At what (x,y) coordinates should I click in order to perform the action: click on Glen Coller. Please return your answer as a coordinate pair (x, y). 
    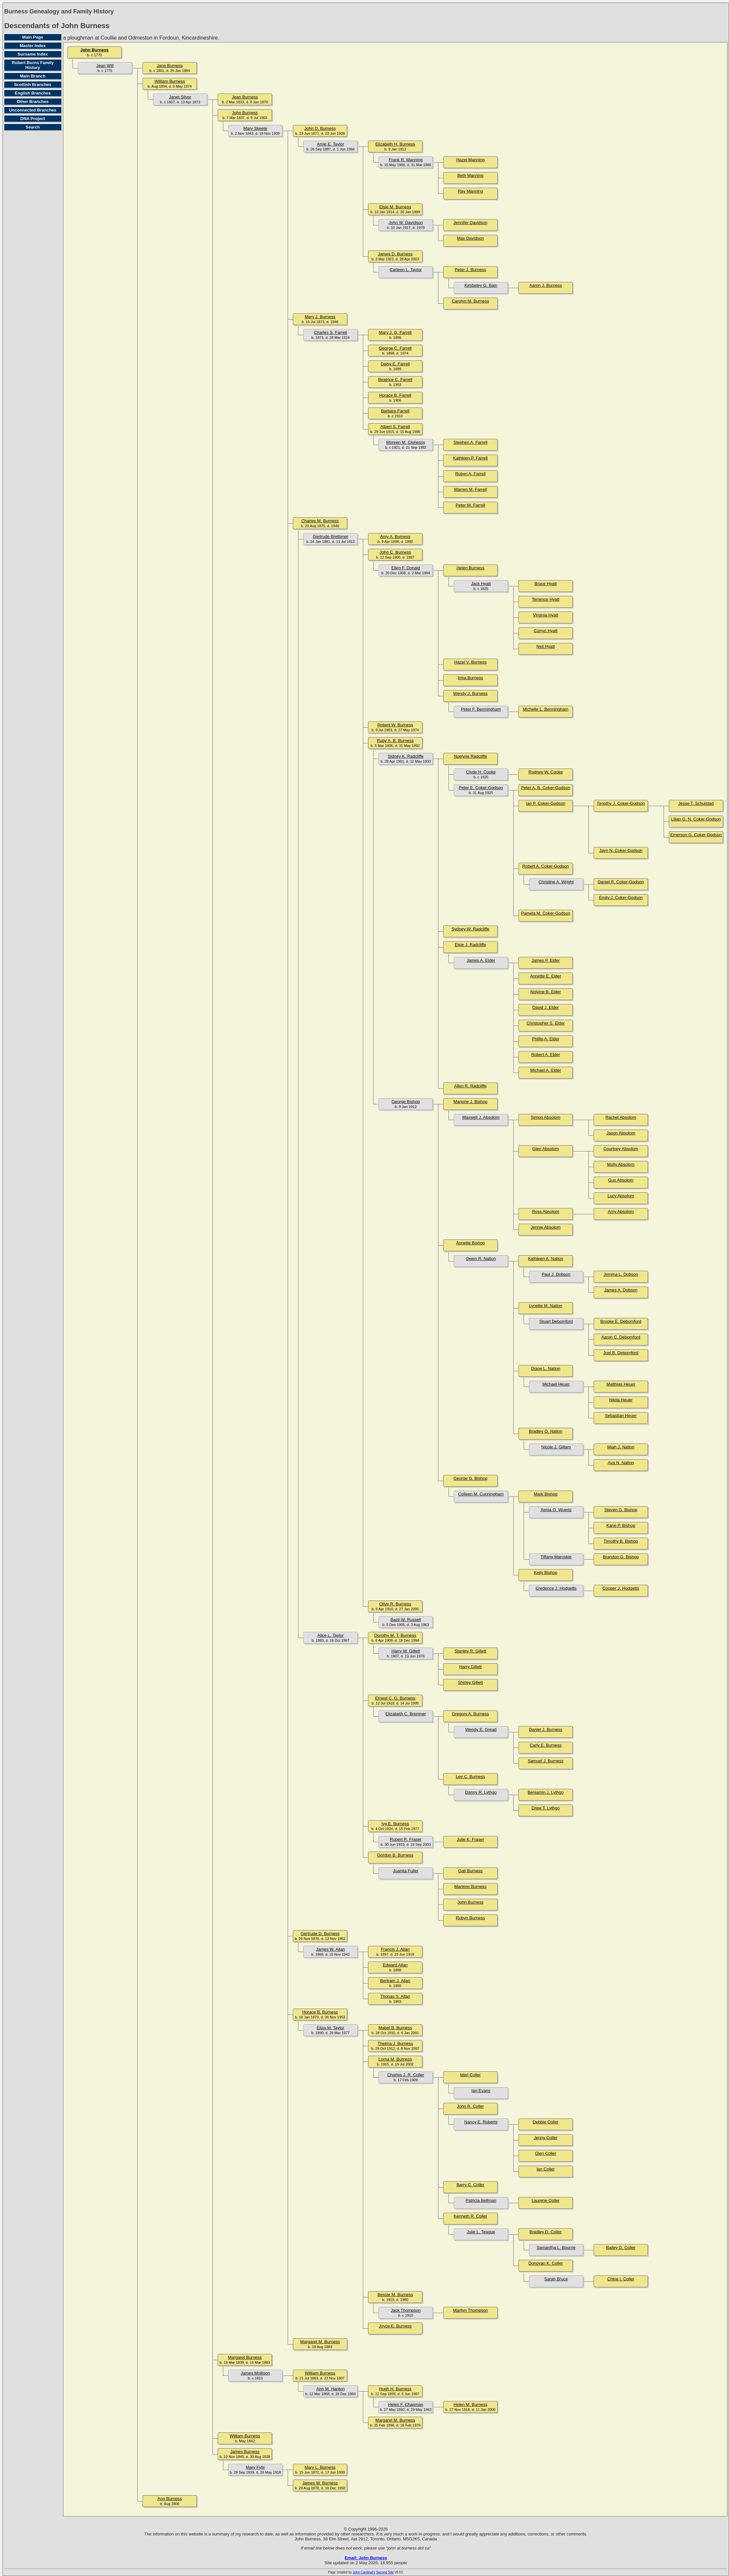
    Looking at the image, I should click on (545, 2153).